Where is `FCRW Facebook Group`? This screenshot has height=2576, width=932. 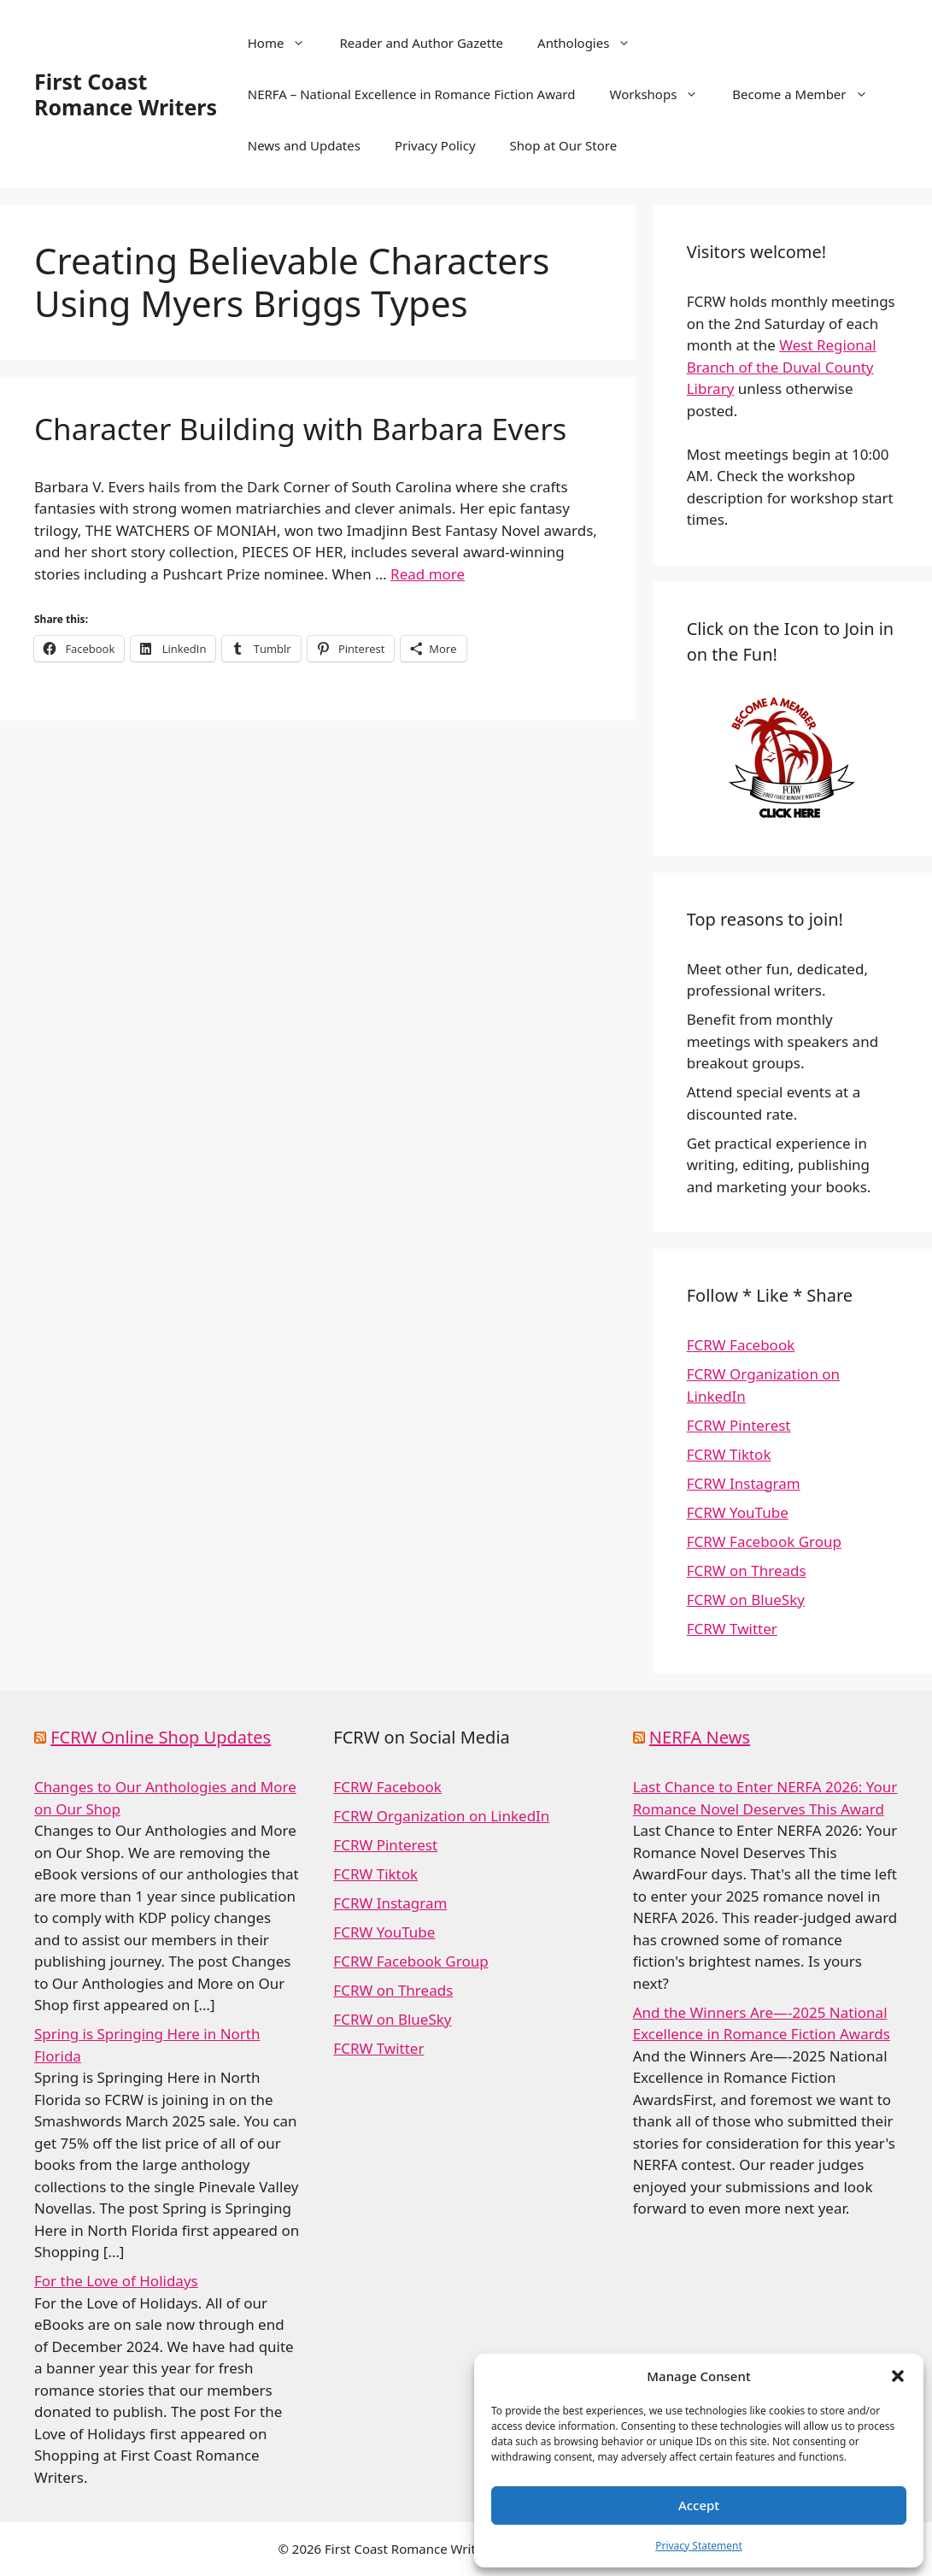
FCRW Facebook Group is located at coordinates (764, 1541).